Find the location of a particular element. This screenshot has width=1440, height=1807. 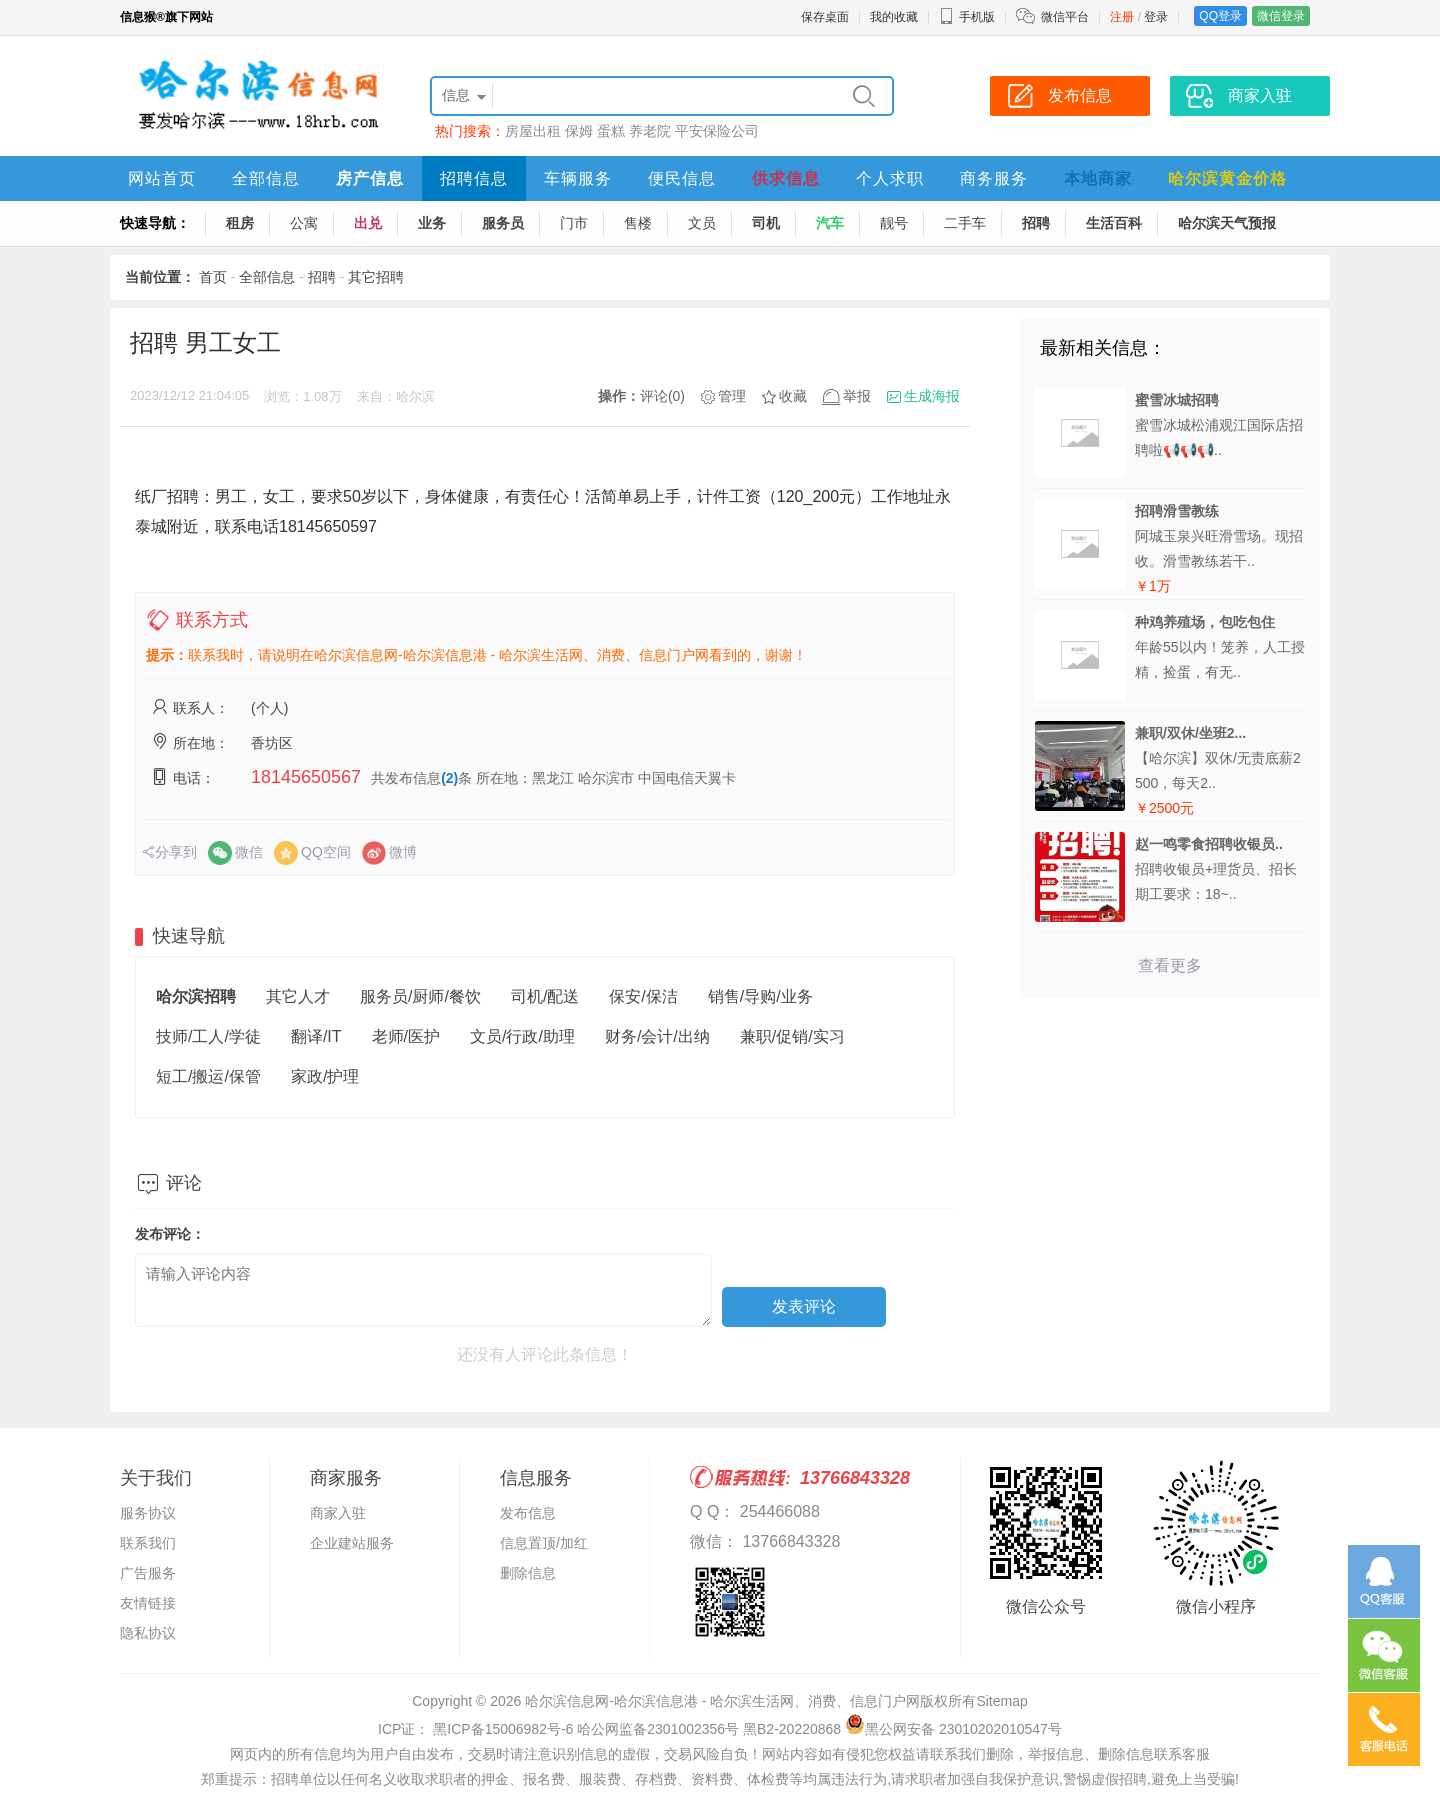

招聘信息 is located at coordinates (474, 178).